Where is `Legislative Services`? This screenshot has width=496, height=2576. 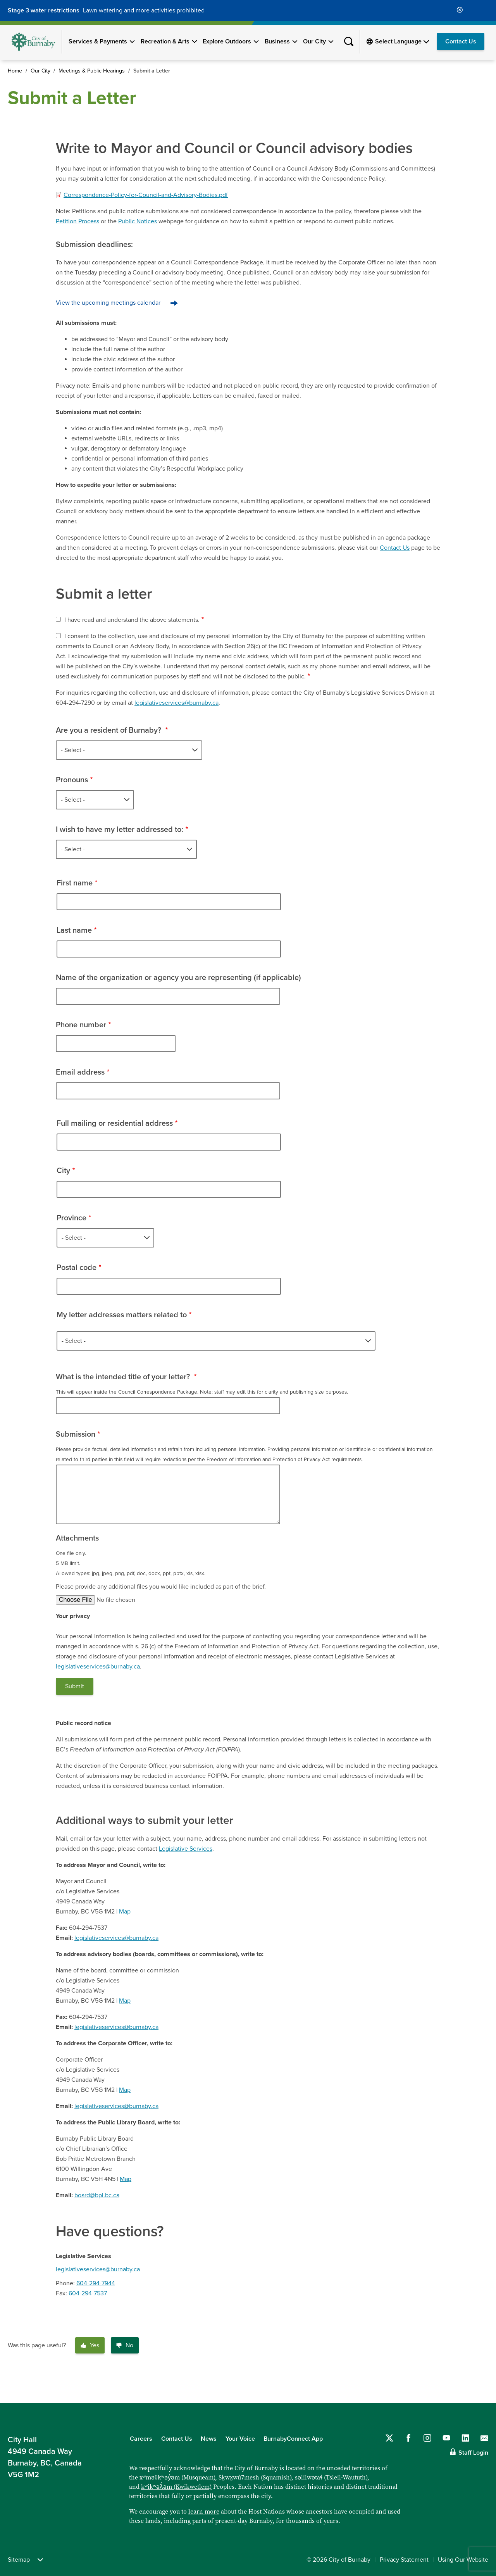 Legislative Services is located at coordinates (185, 1849).